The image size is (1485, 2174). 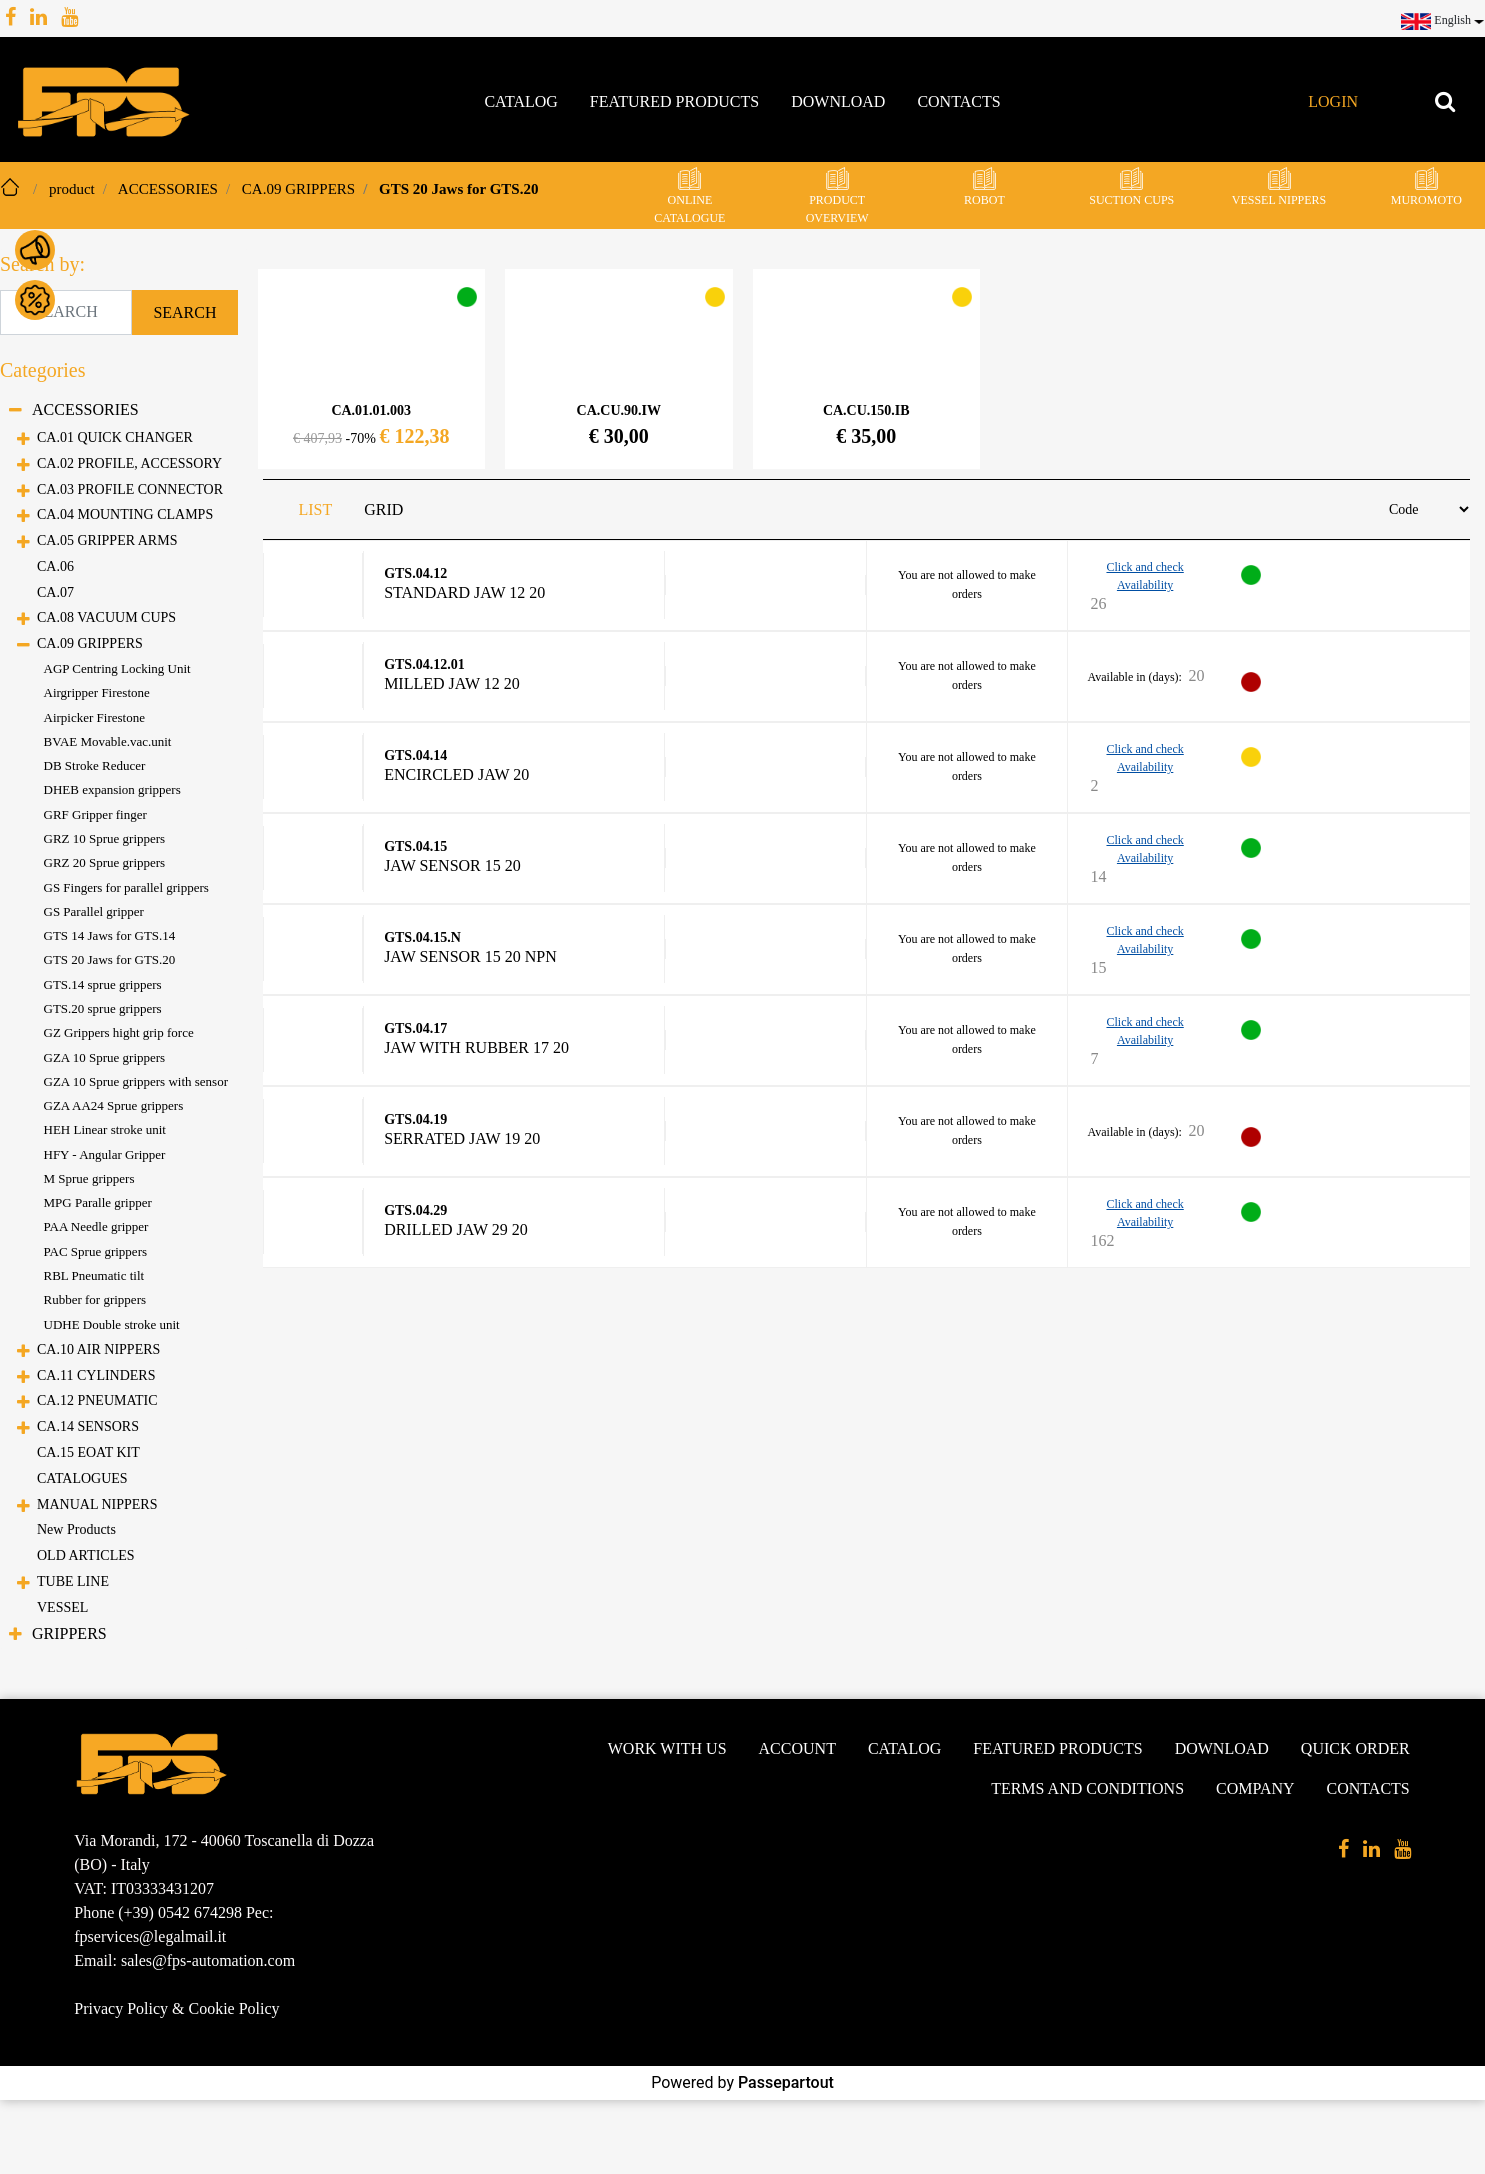 What do you see at coordinates (298, 189) in the screenshot?
I see `CA.09 GRIPPERS` at bounding box center [298, 189].